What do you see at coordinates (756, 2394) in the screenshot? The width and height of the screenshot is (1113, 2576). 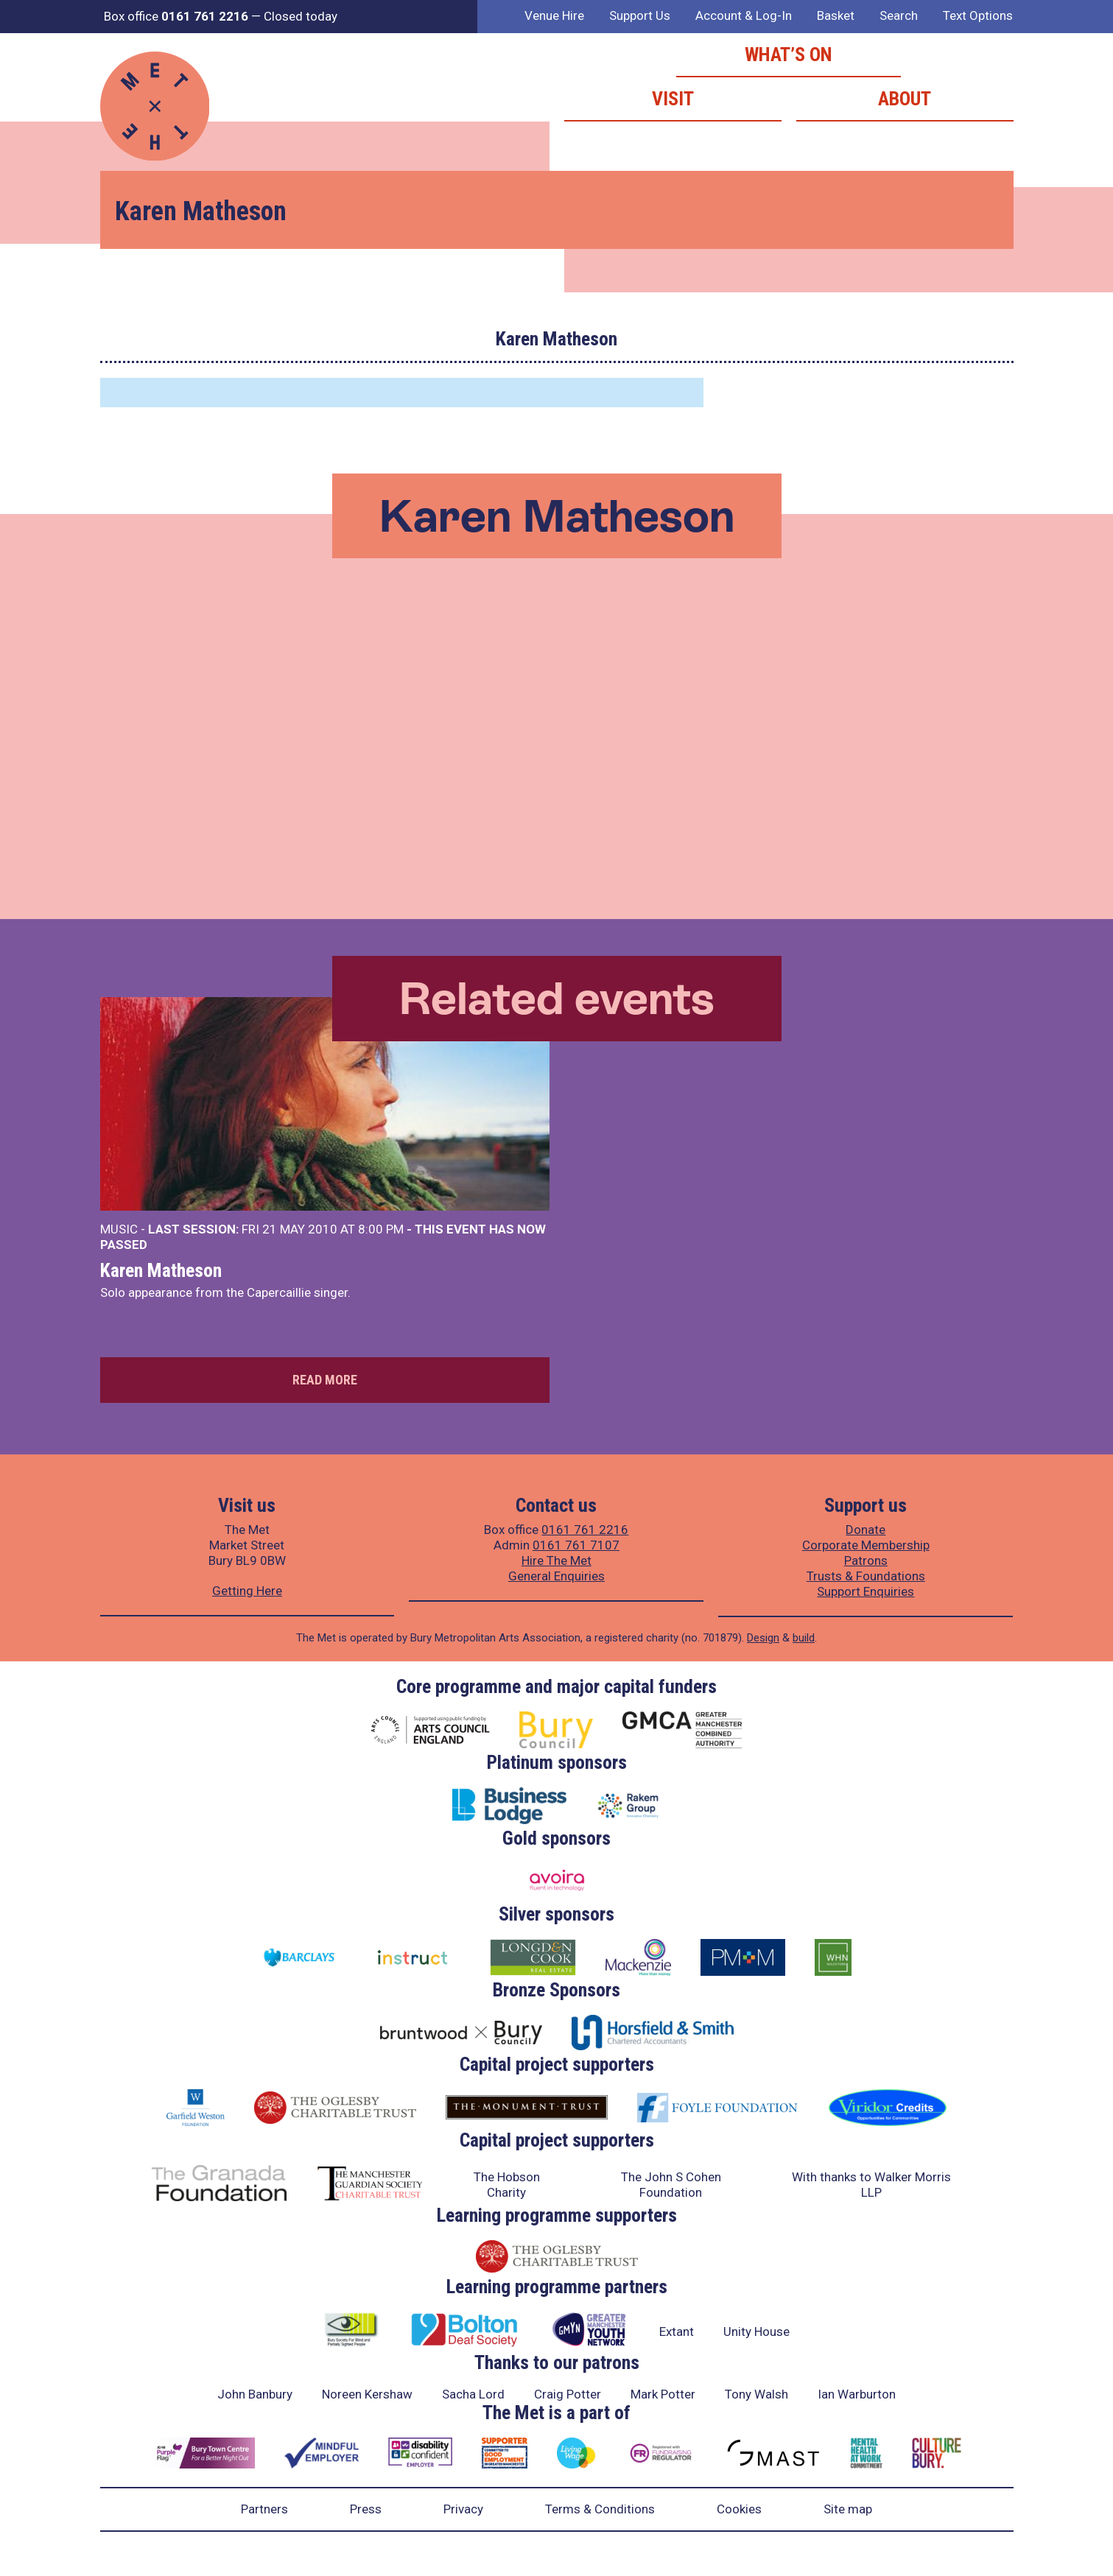 I see `Tony Walsh` at bounding box center [756, 2394].